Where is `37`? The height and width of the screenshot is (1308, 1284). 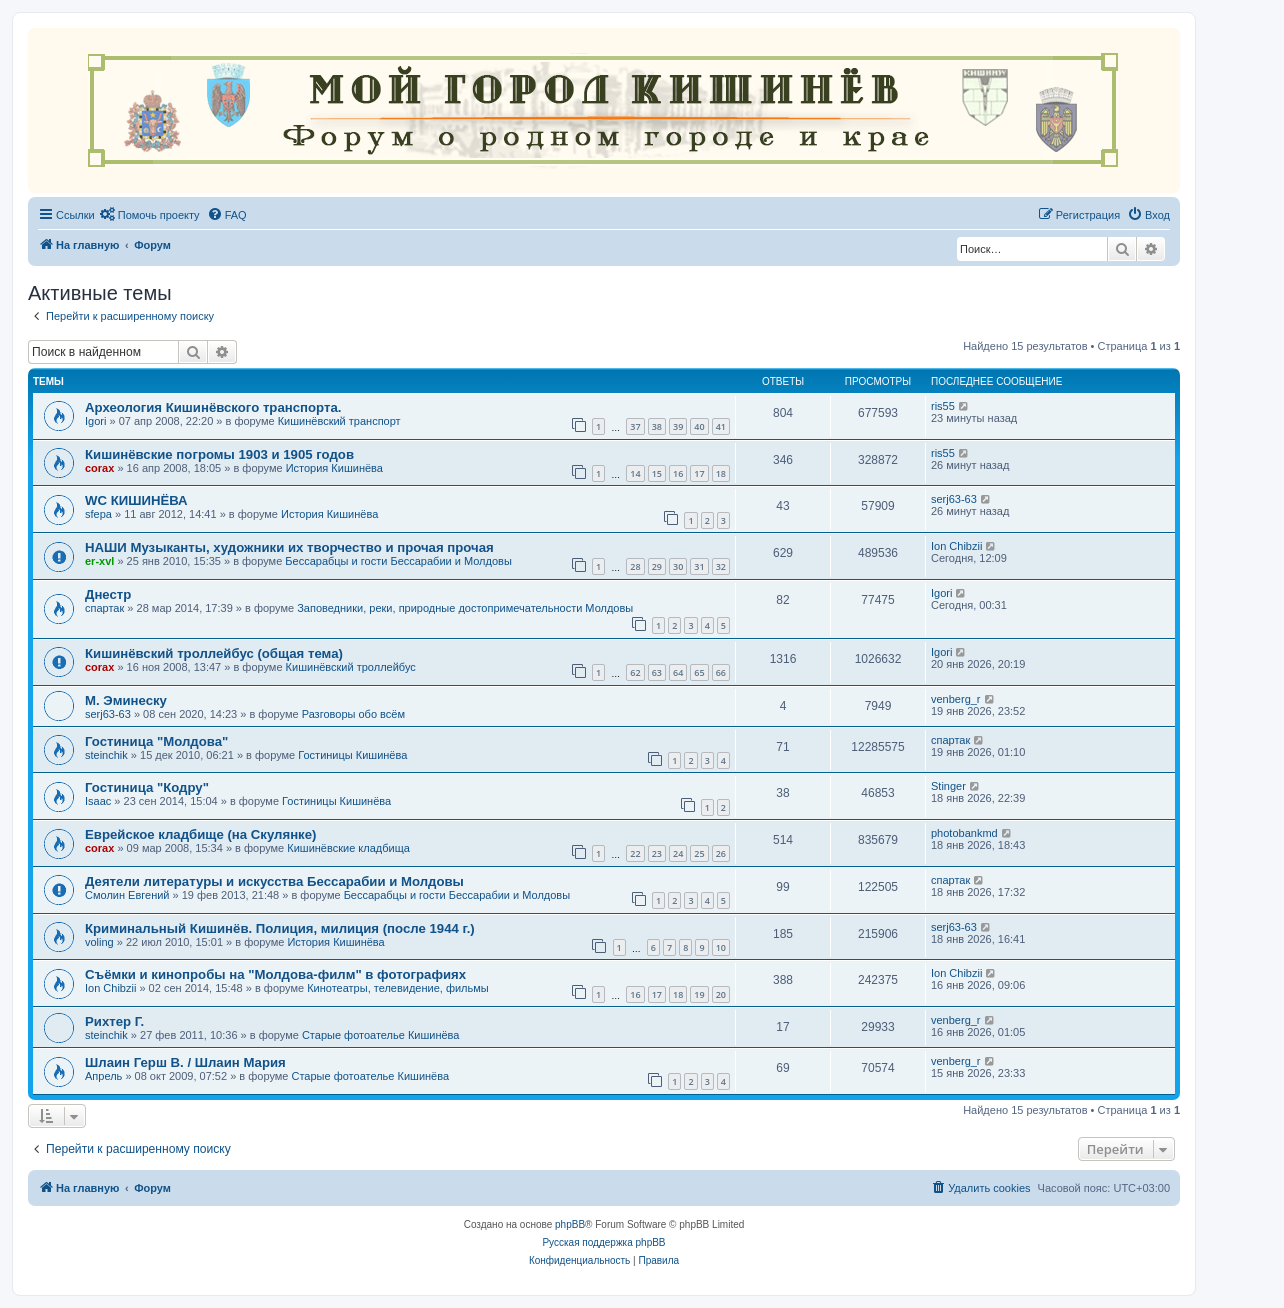 37 is located at coordinates (635, 426).